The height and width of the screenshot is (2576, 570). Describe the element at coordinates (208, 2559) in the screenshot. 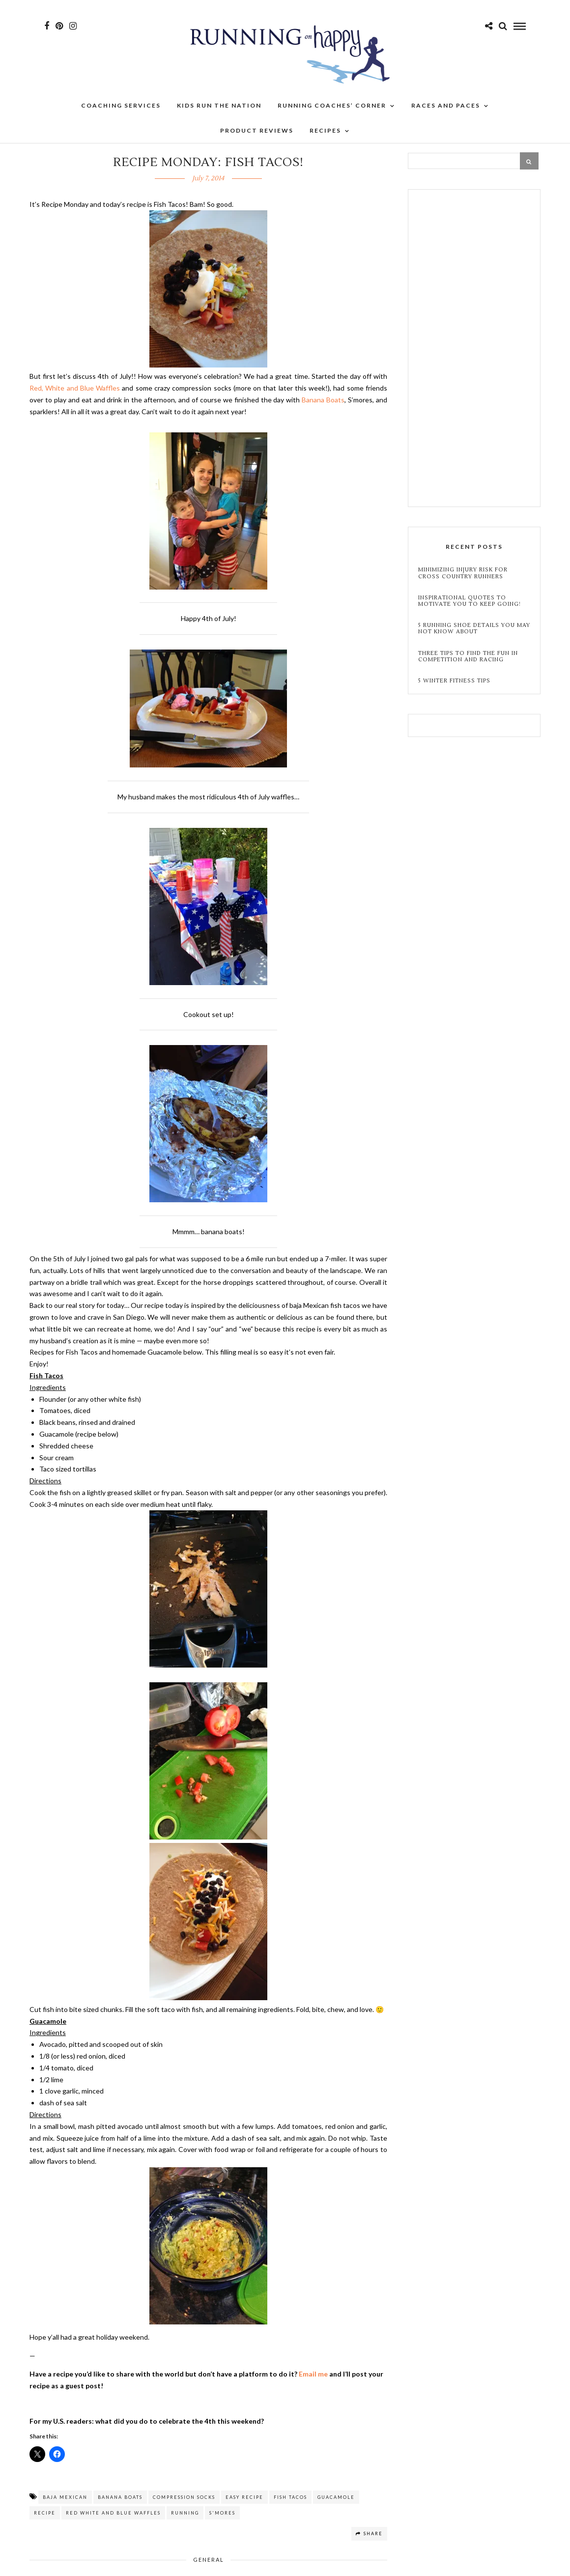

I see `General` at that location.